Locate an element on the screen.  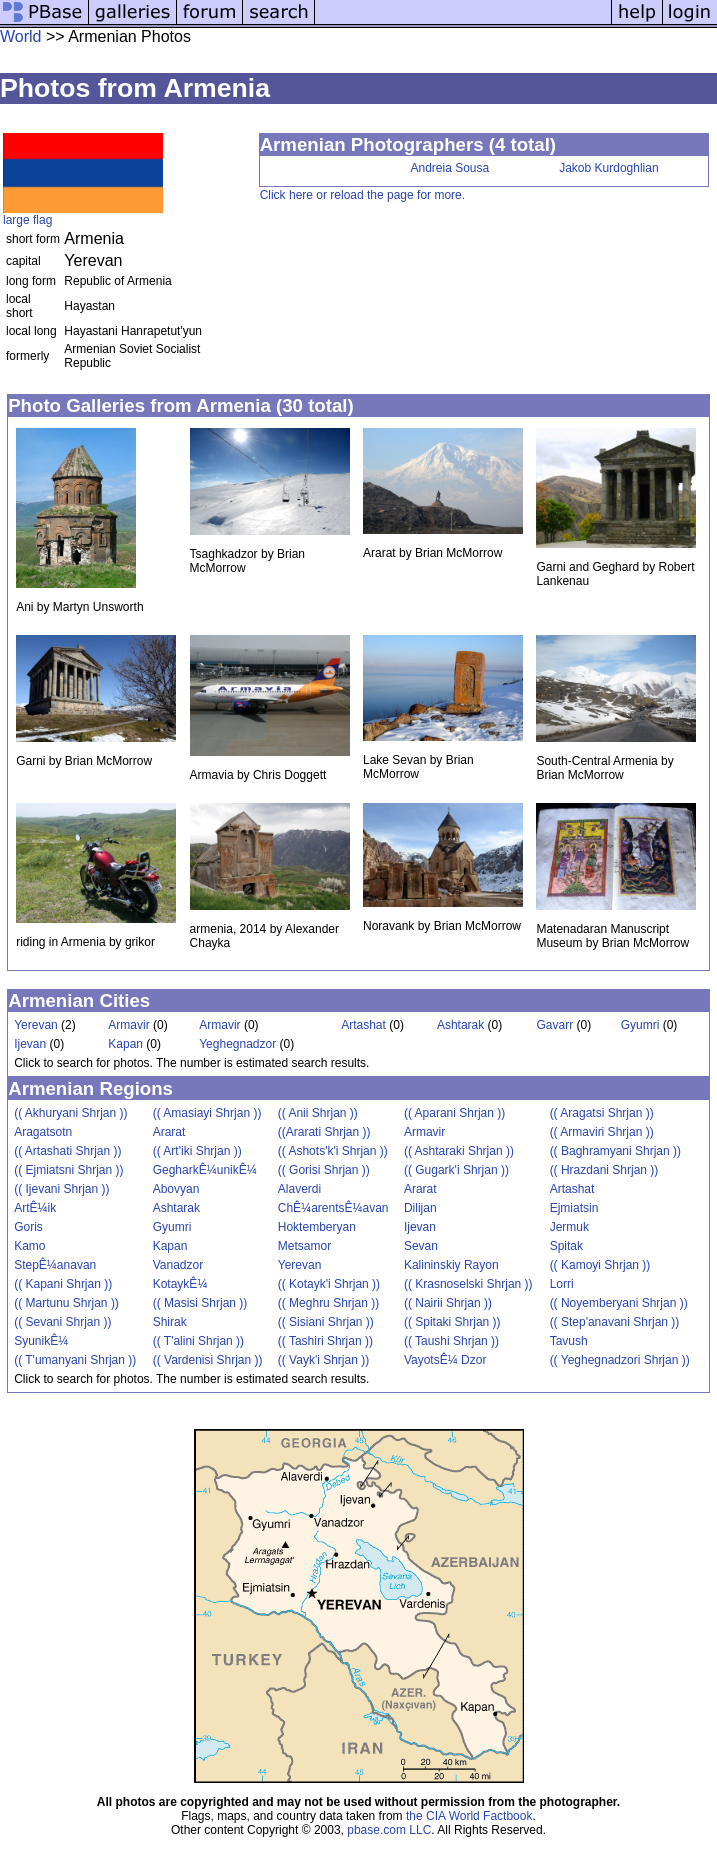
(( Aparani Shrjan )) is located at coordinates (454, 1113).